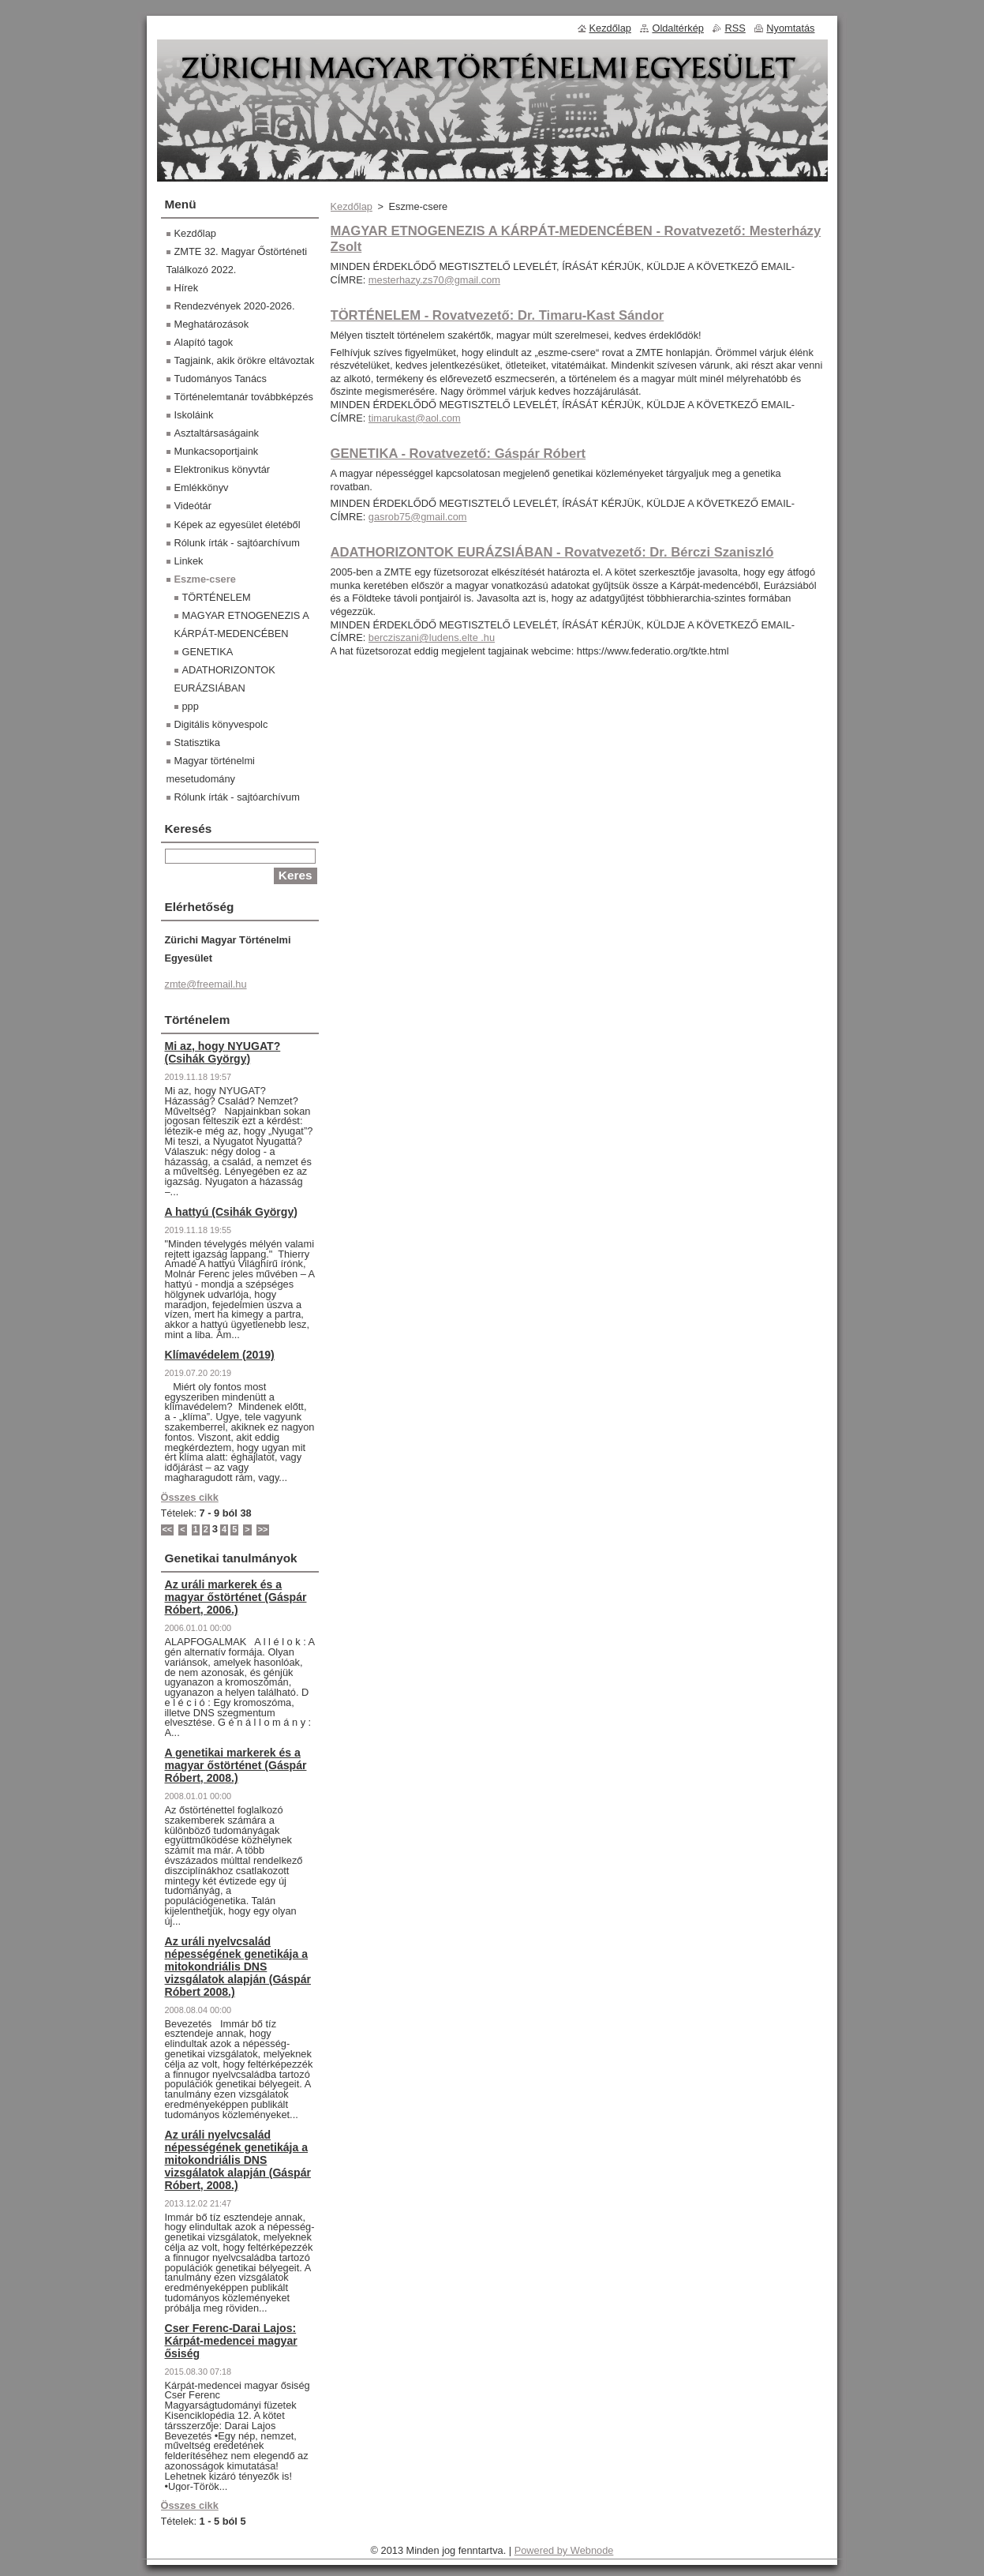 The height and width of the screenshot is (2576, 984). What do you see at coordinates (236, 1597) in the screenshot?
I see `Az uráli markerek és a magyar őstörténet (Gáspár Róbert, 2006.)` at bounding box center [236, 1597].